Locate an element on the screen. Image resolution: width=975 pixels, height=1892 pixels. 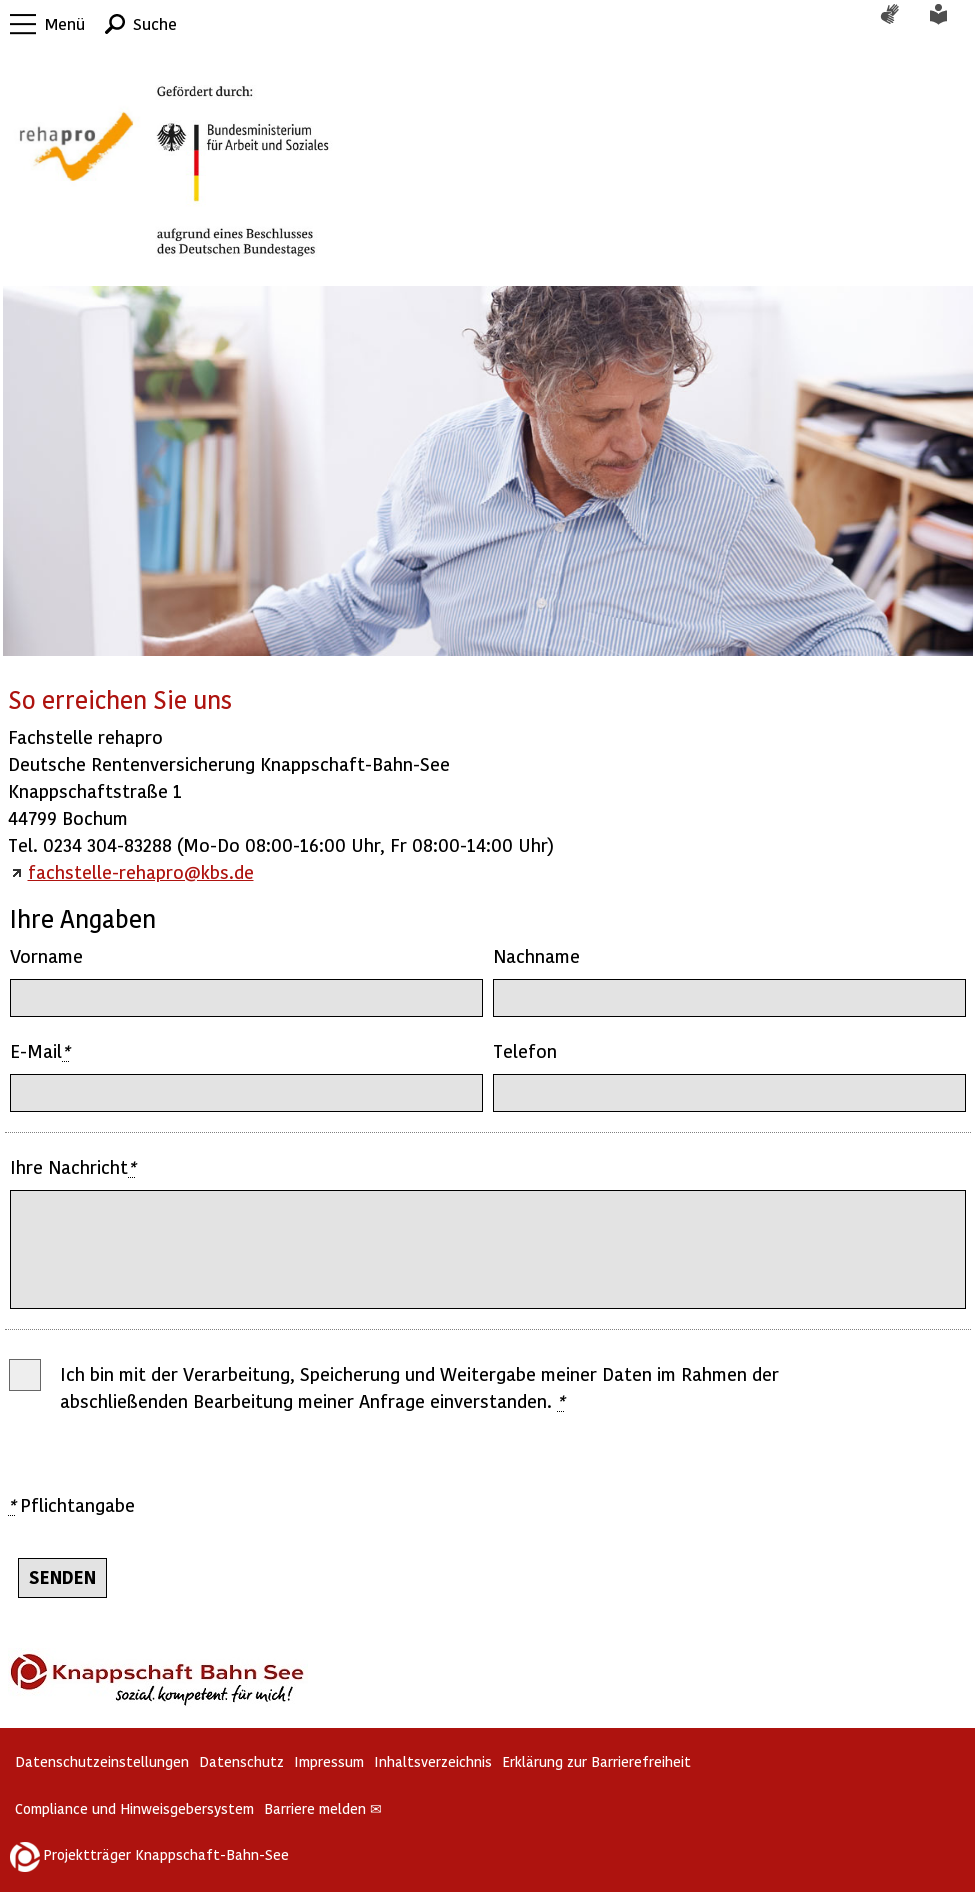
Compliance und Hinweisgebersystem is located at coordinates (134, 1808).